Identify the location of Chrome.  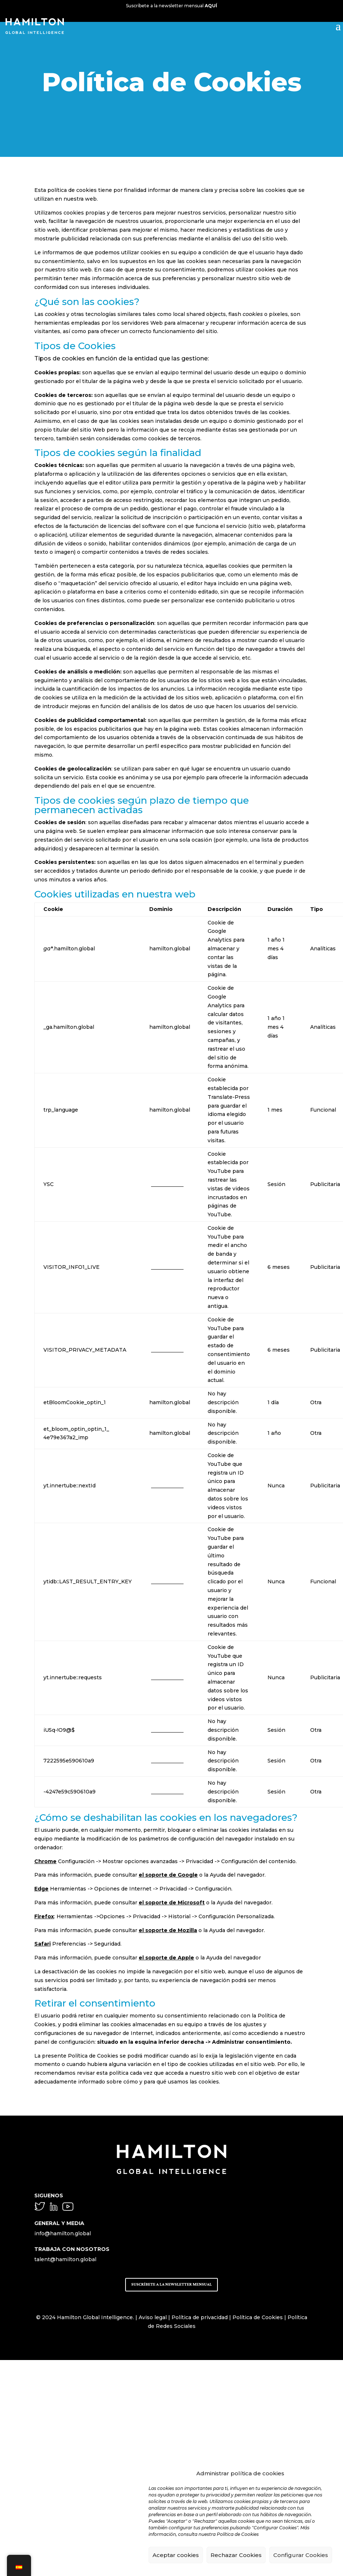
(45, 1861).